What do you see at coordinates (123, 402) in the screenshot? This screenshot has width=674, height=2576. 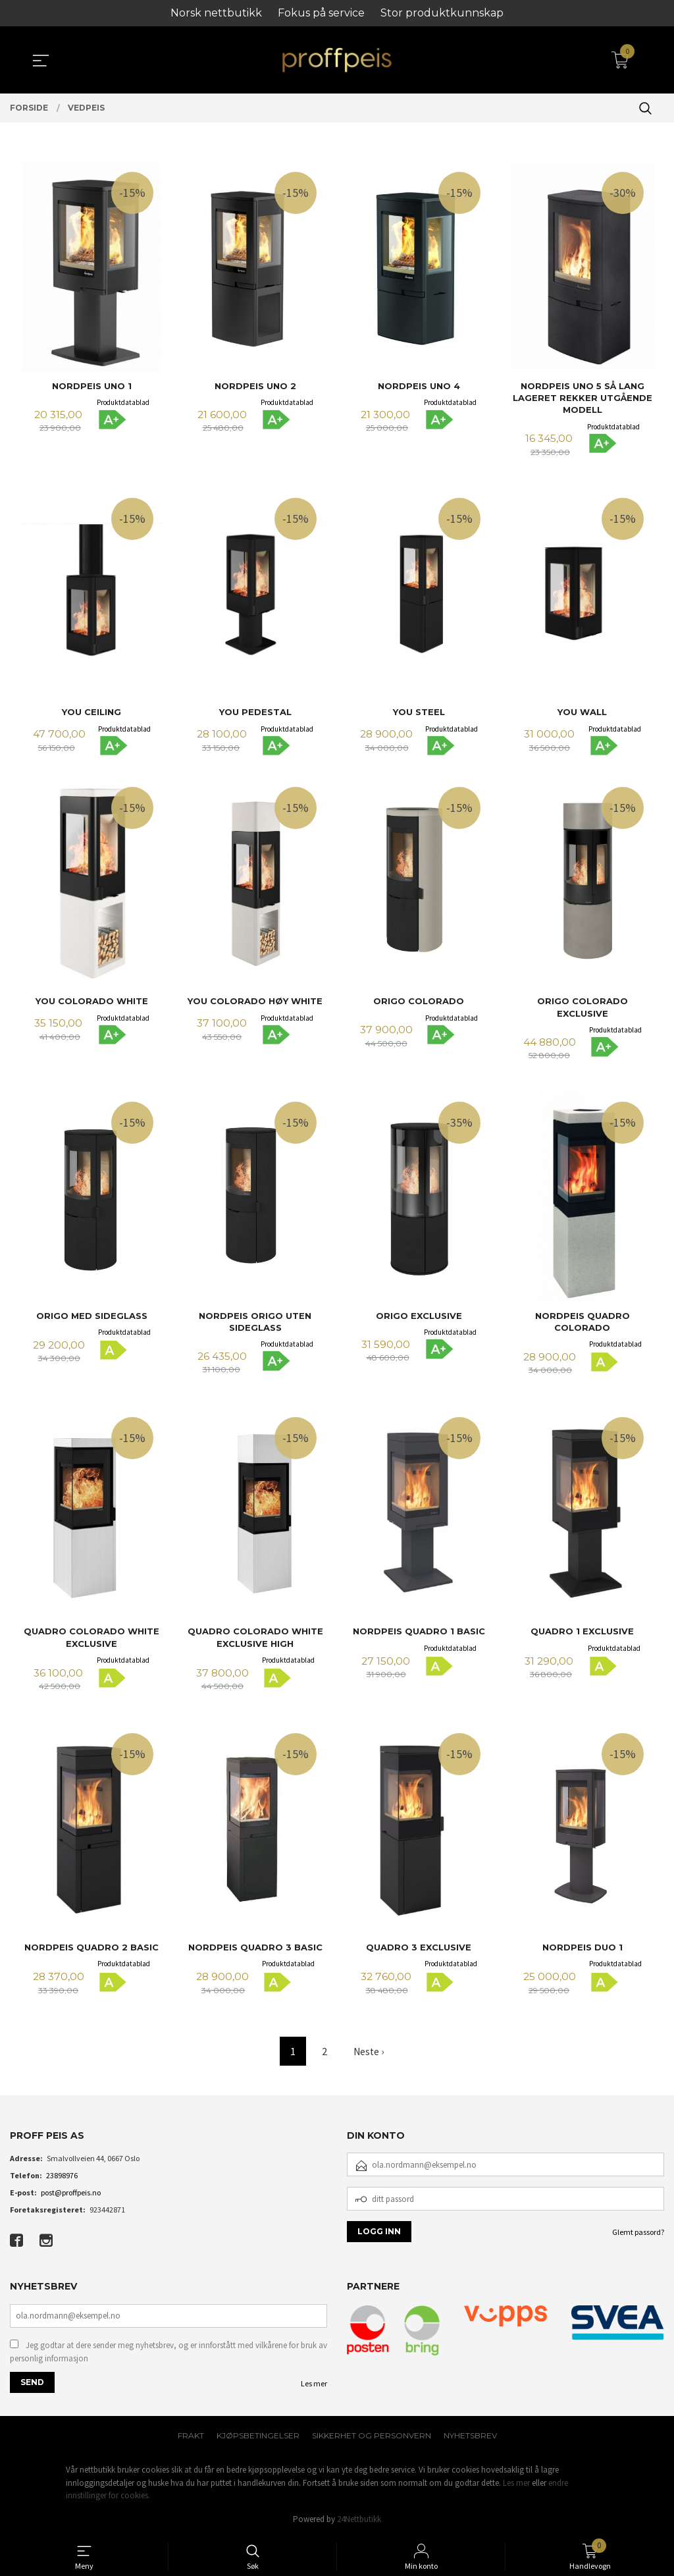 I see `Produktdatablad` at bounding box center [123, 402].